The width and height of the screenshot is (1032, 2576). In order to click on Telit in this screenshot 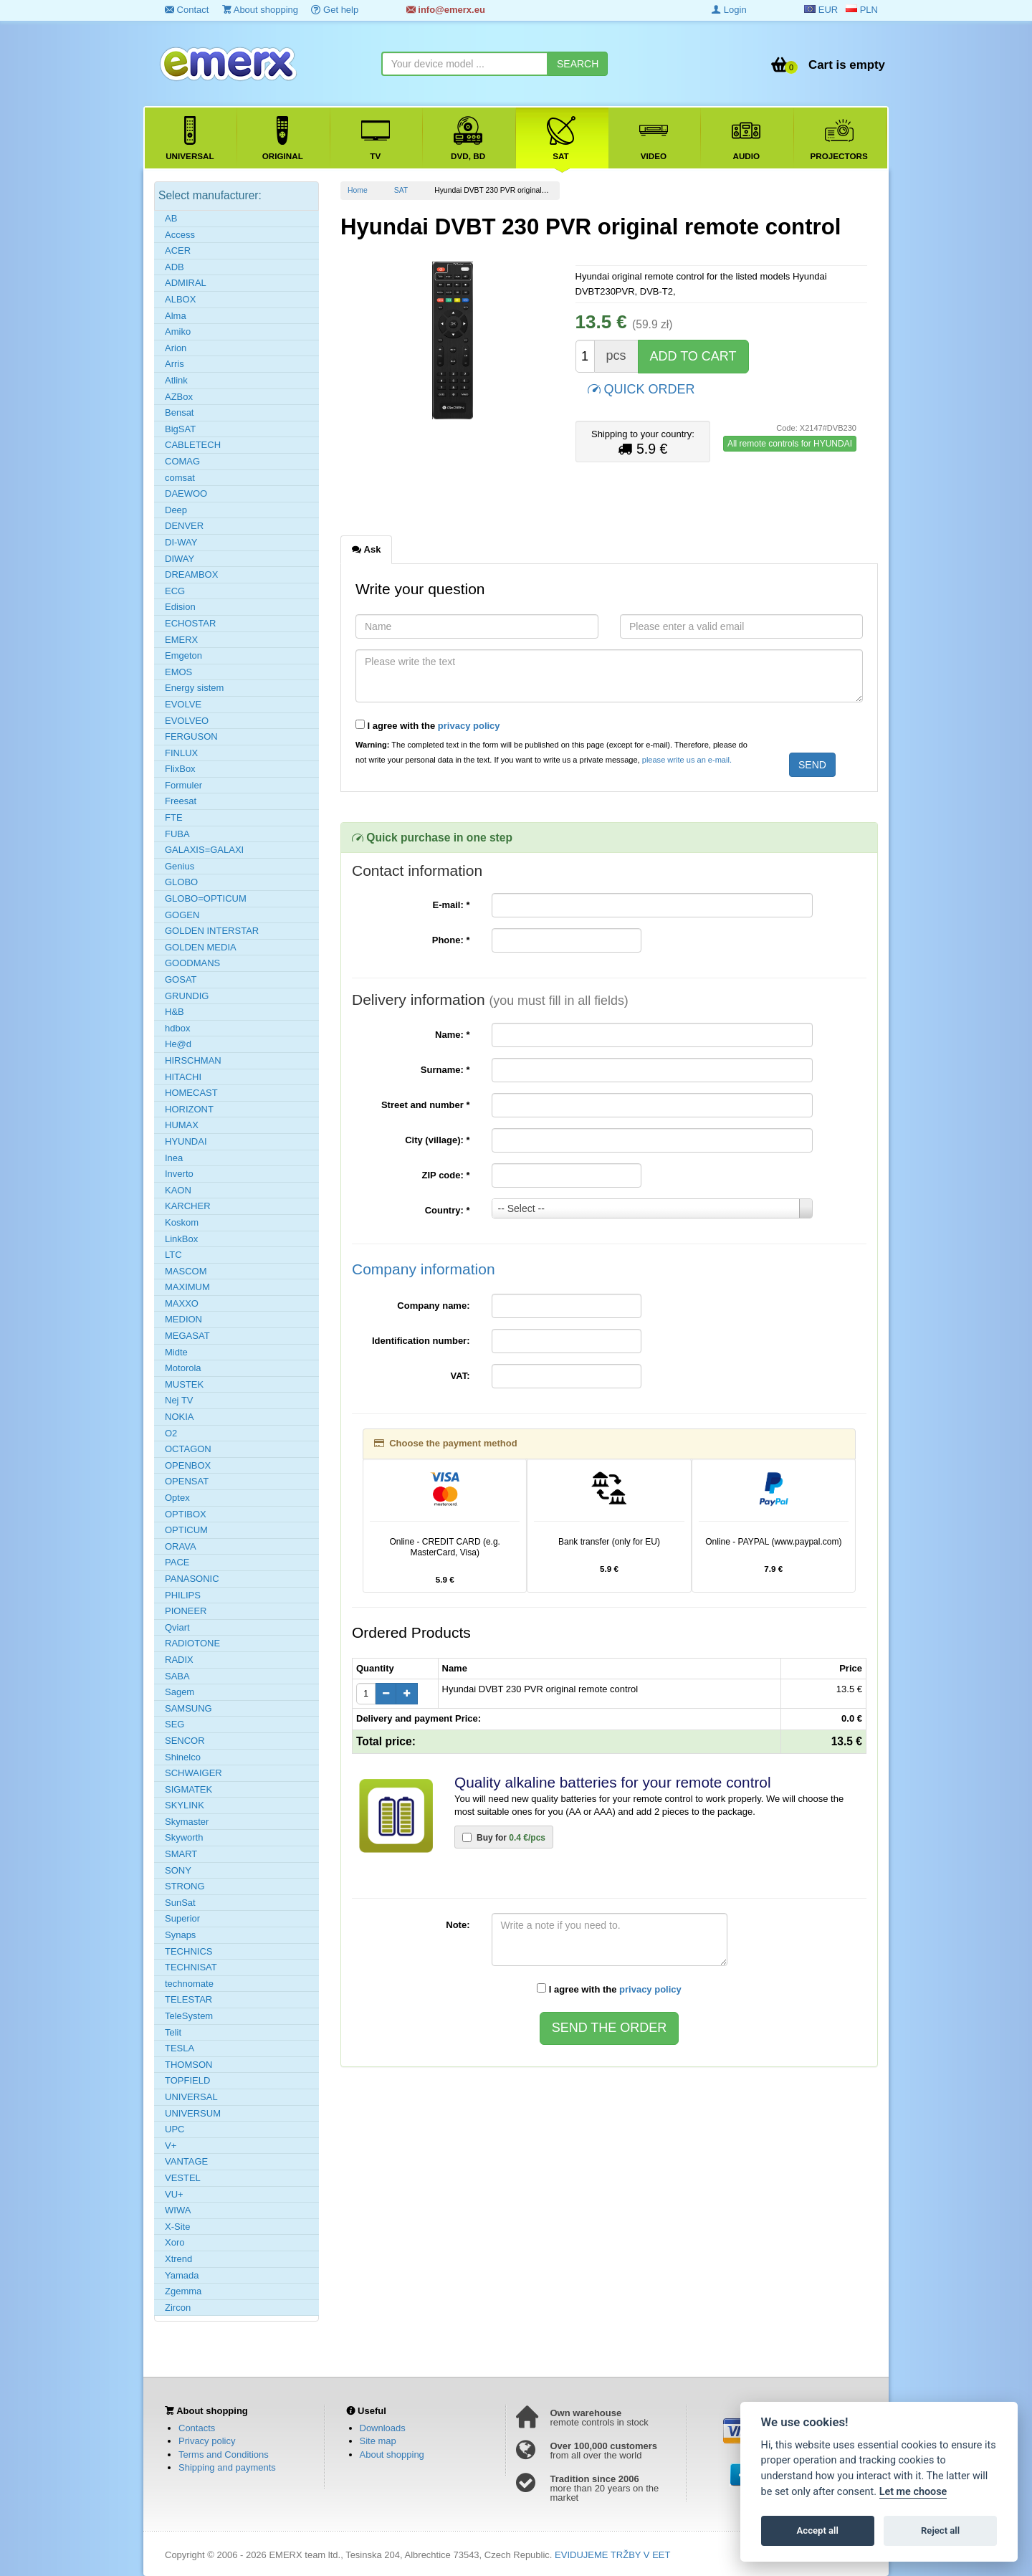, I will do `click(173, 2032)`.